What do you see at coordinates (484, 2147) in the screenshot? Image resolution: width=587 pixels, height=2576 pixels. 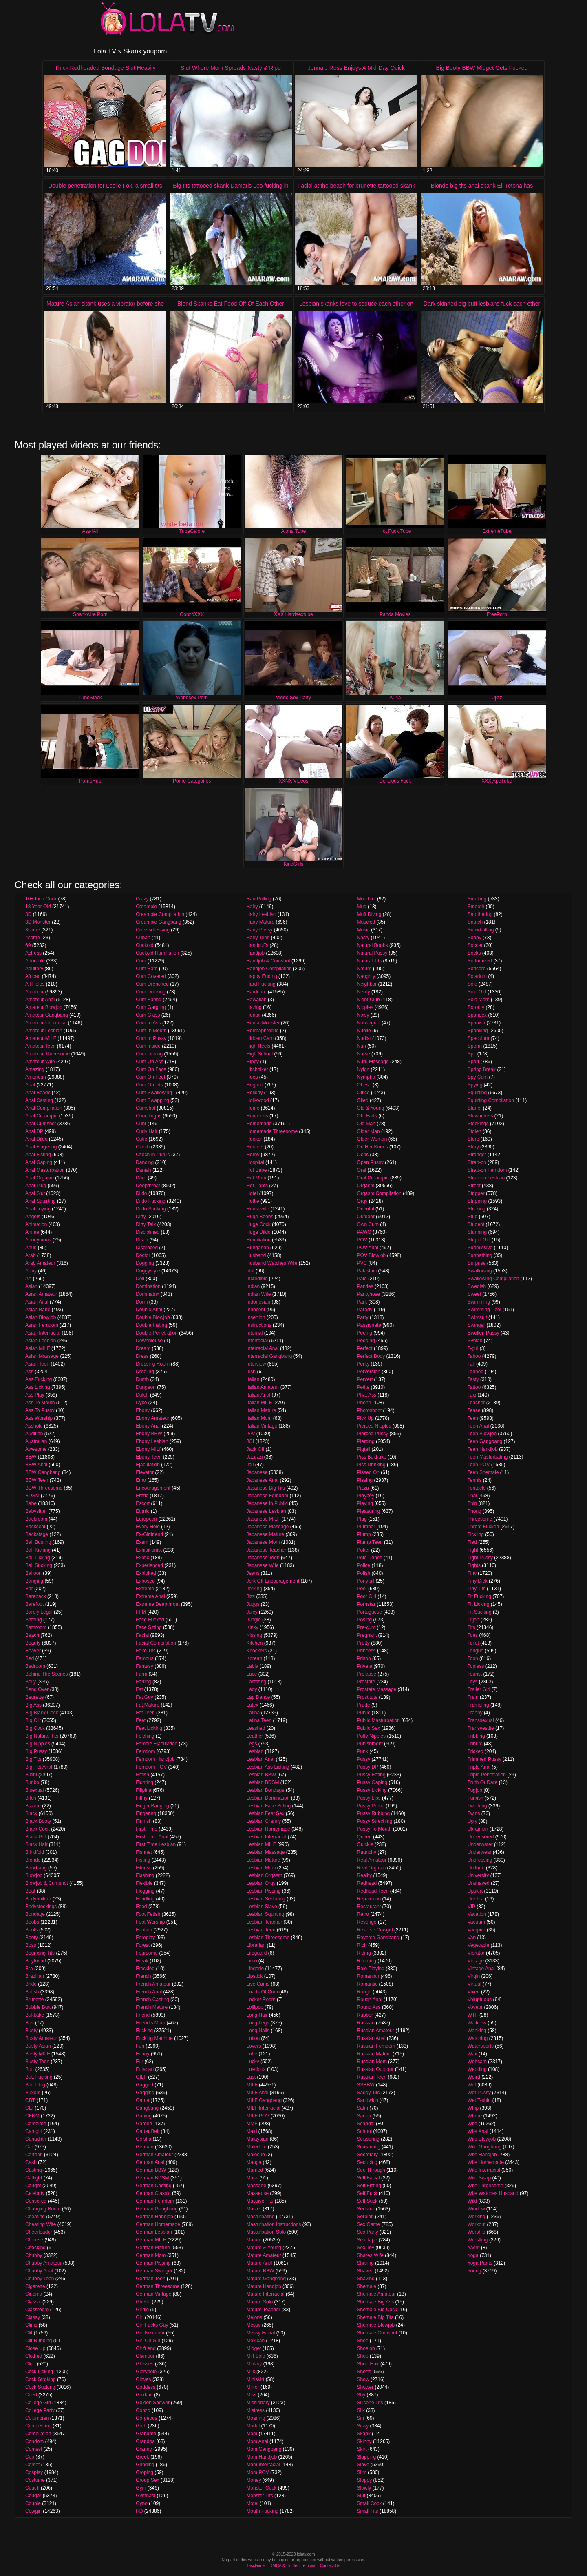 I see `Wife Gangbang` at bounding box center [484, 2147].